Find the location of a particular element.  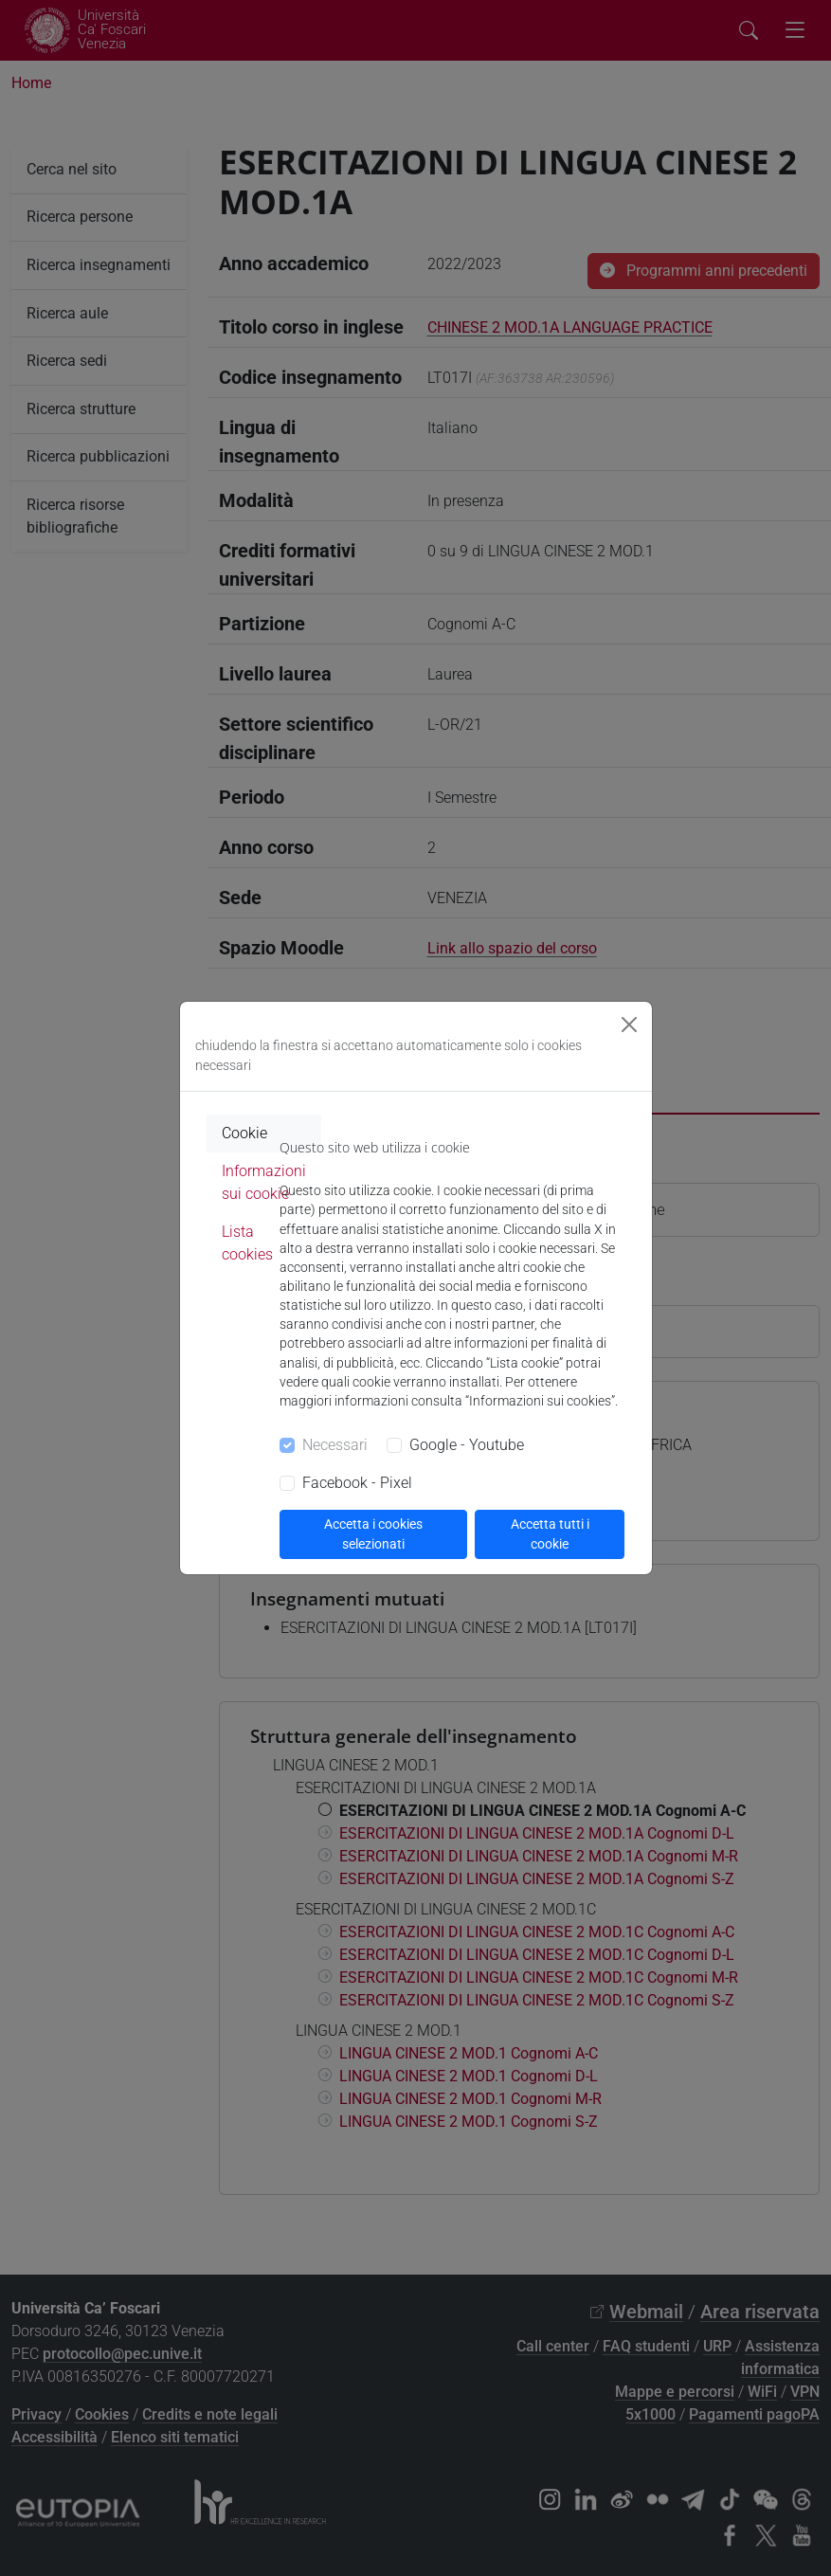

Facebook - Pixel is located at coordinates (357, 1483).